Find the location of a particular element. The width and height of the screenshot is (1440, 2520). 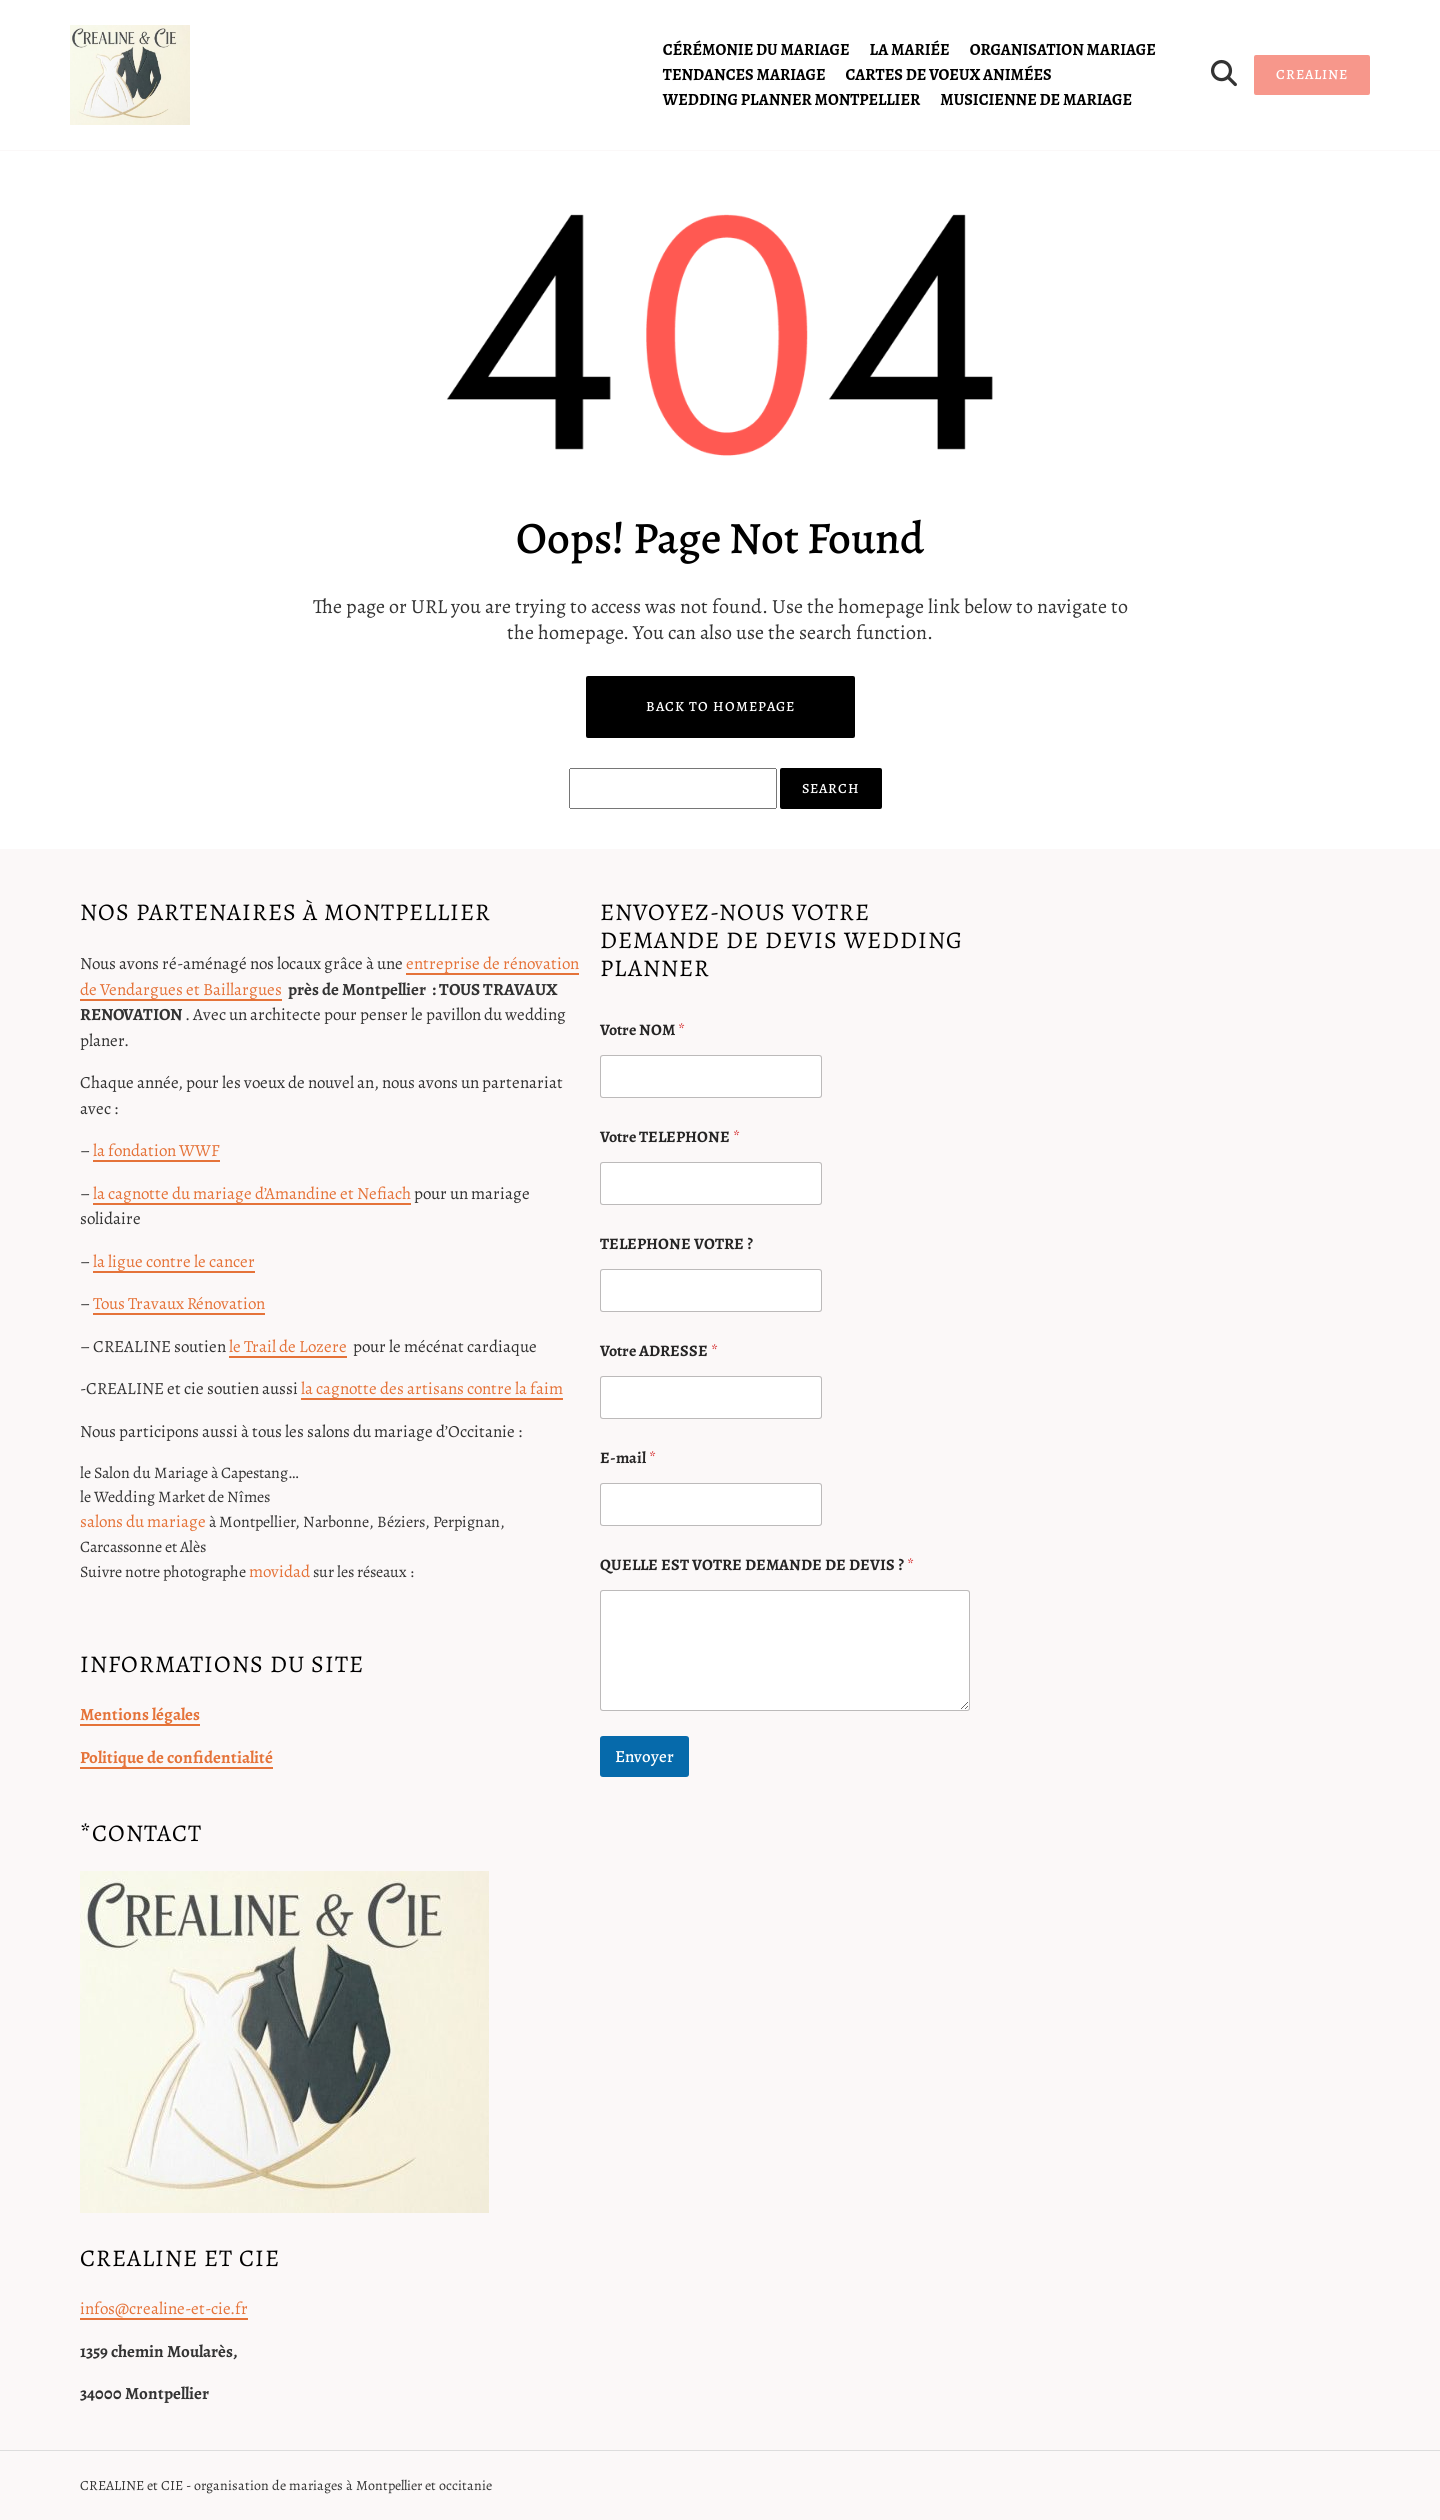

cartes de voeux animées is located at coordinates (949, 75).